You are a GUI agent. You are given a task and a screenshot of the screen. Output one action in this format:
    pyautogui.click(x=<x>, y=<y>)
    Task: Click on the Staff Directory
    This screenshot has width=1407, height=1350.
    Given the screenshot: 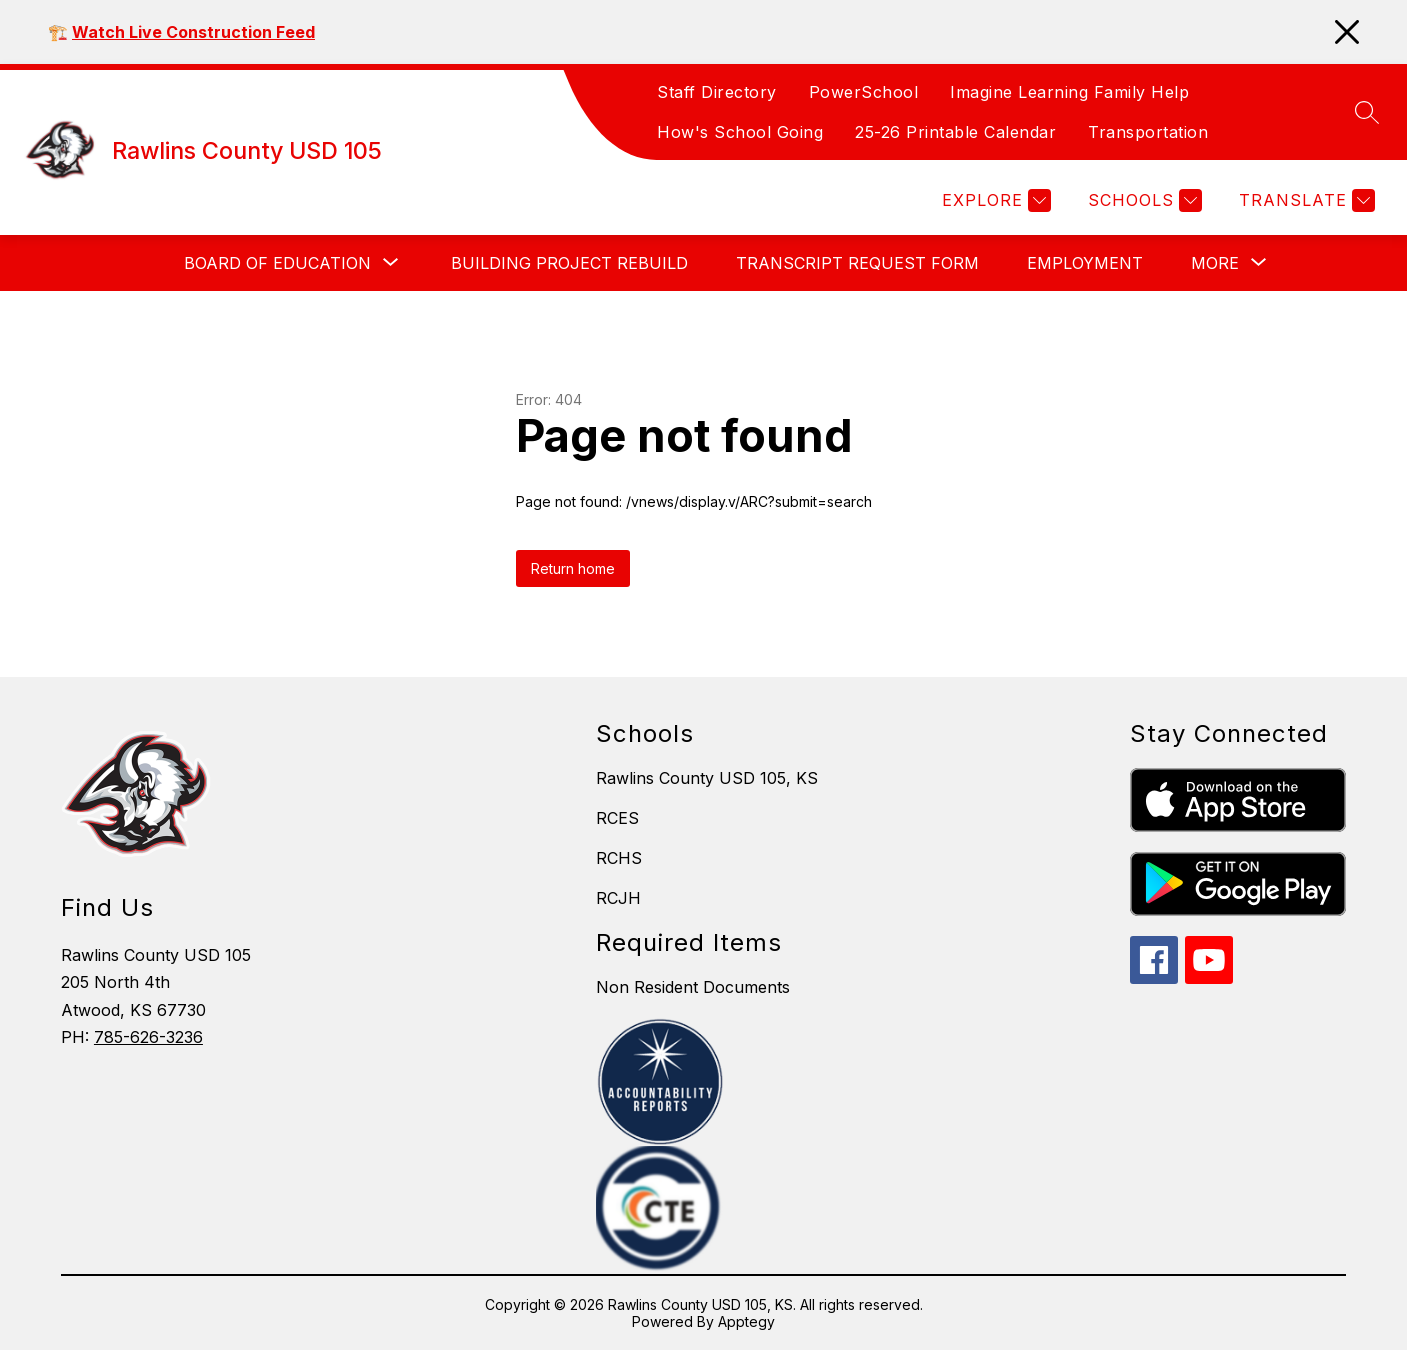 What is the action you would take?
    pyautogui.click(x=717, y=92)
    